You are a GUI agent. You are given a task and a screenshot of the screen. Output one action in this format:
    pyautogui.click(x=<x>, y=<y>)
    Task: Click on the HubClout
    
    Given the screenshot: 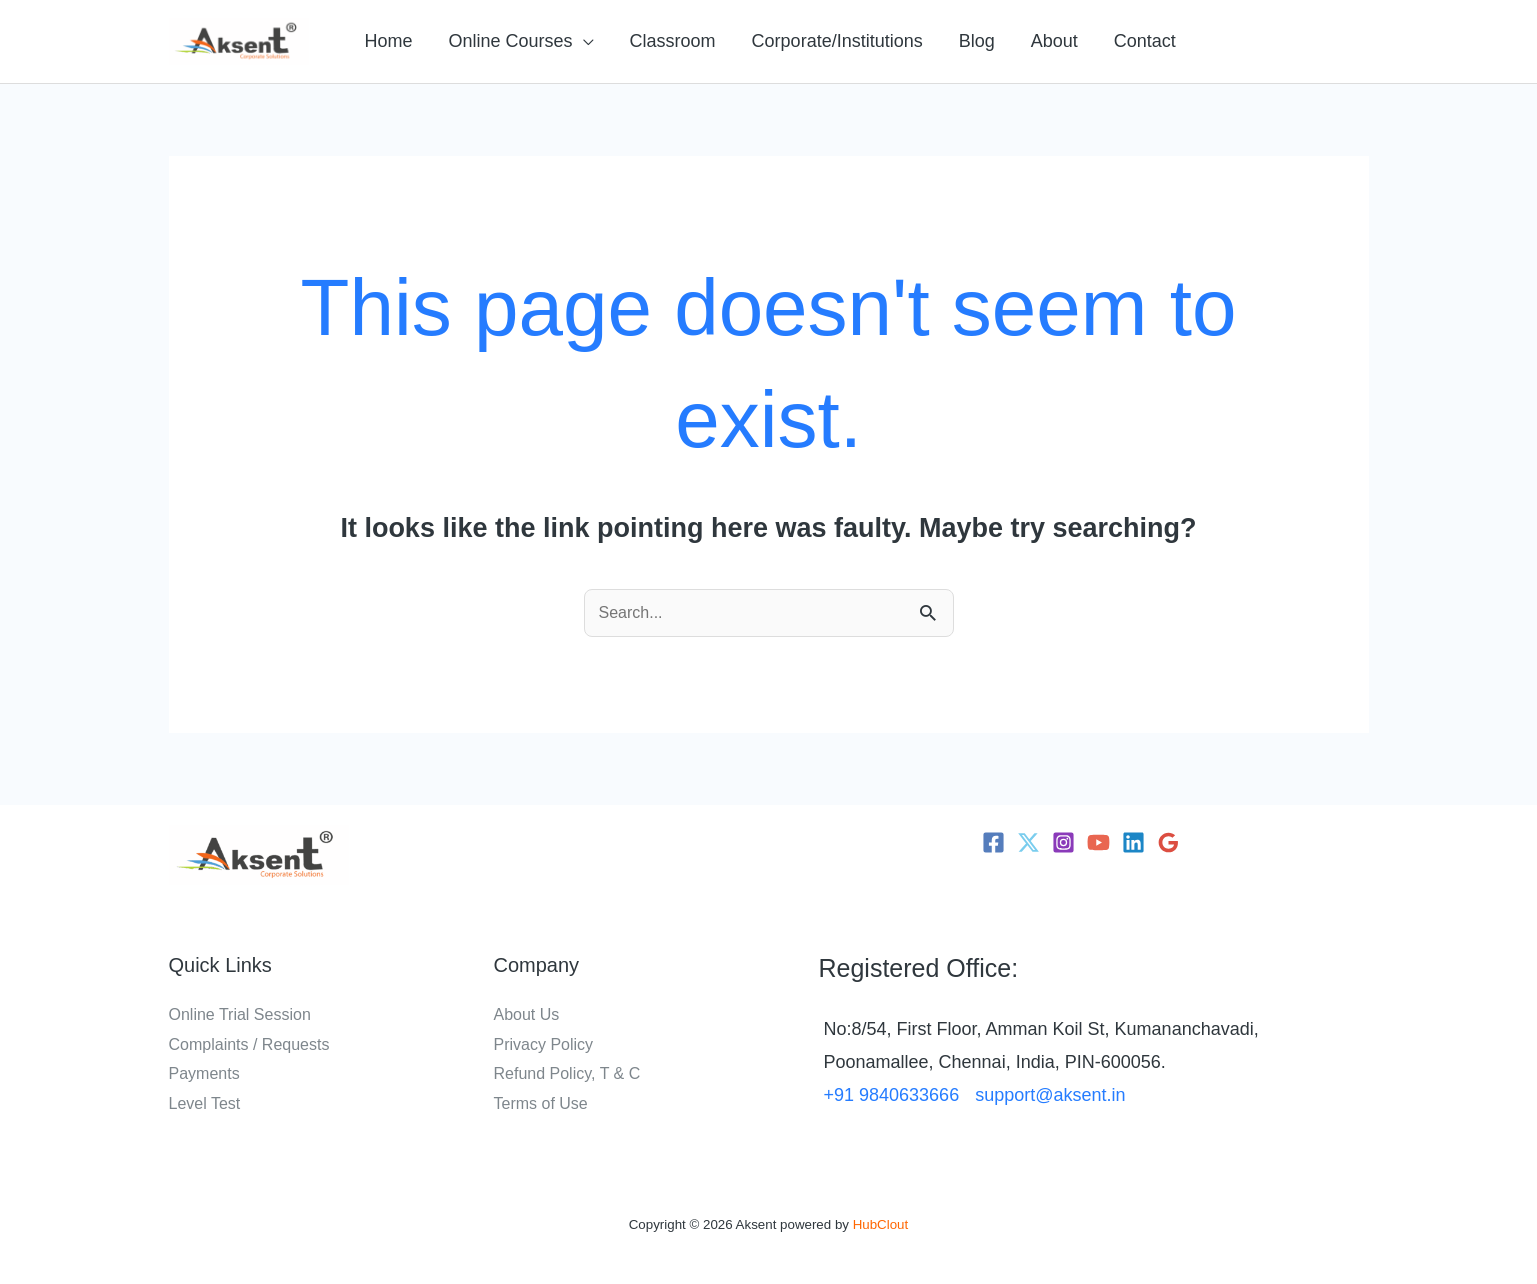 What is the action you would take?
    pyautogui.click(x=881, y=1224)
    